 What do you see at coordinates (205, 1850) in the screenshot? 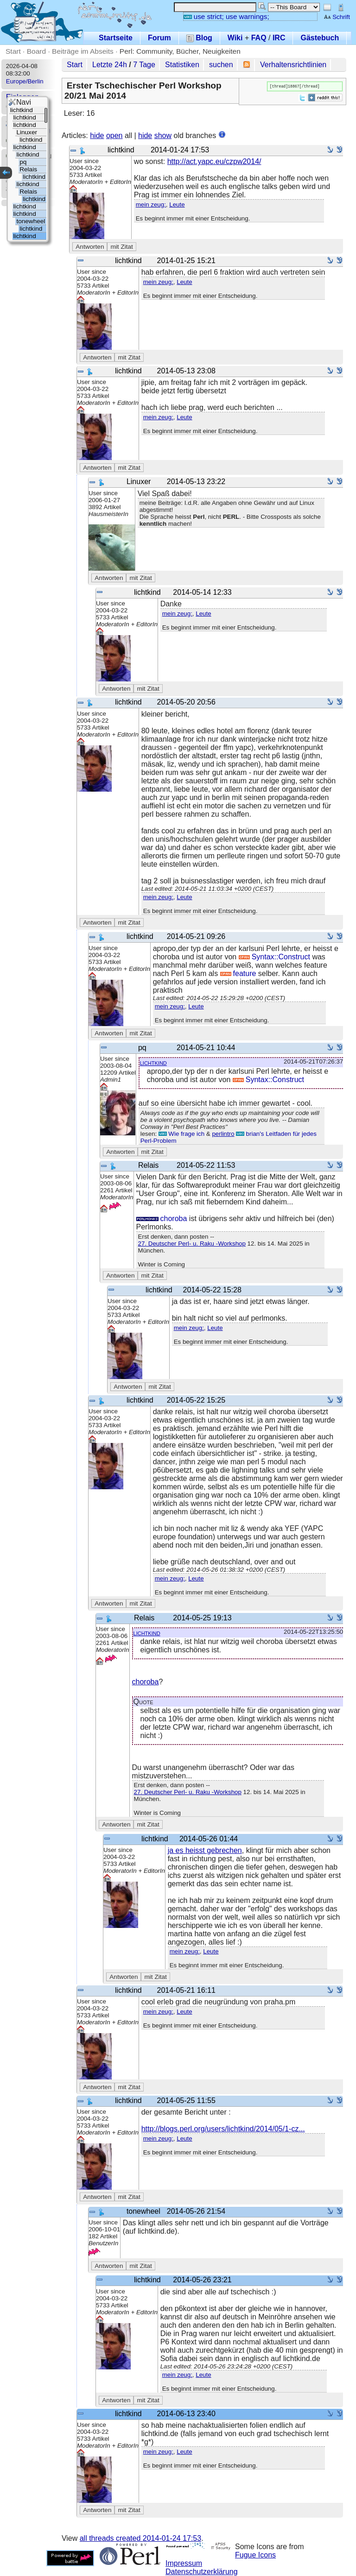
I see `ja es heisst gebrechen` at bounding box center [205, 1850].